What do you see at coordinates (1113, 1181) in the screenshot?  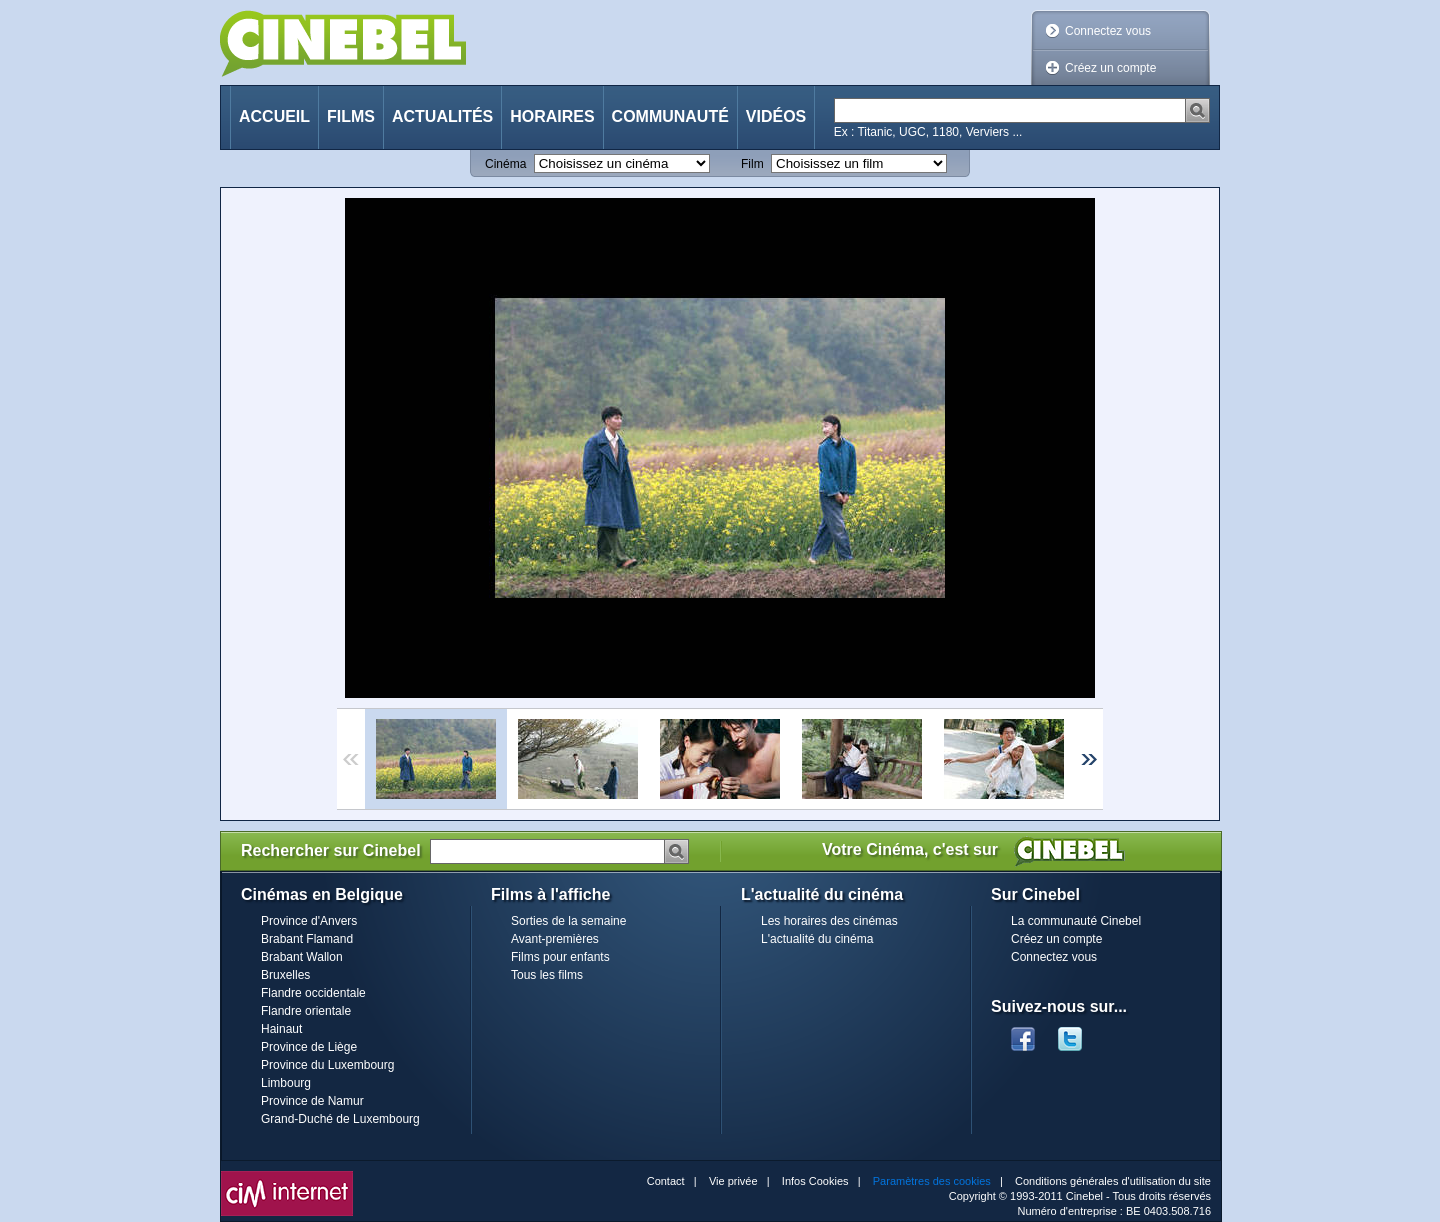 I see `Conditions générales d'utilisation du site` at bounding box center [1113, 1181].